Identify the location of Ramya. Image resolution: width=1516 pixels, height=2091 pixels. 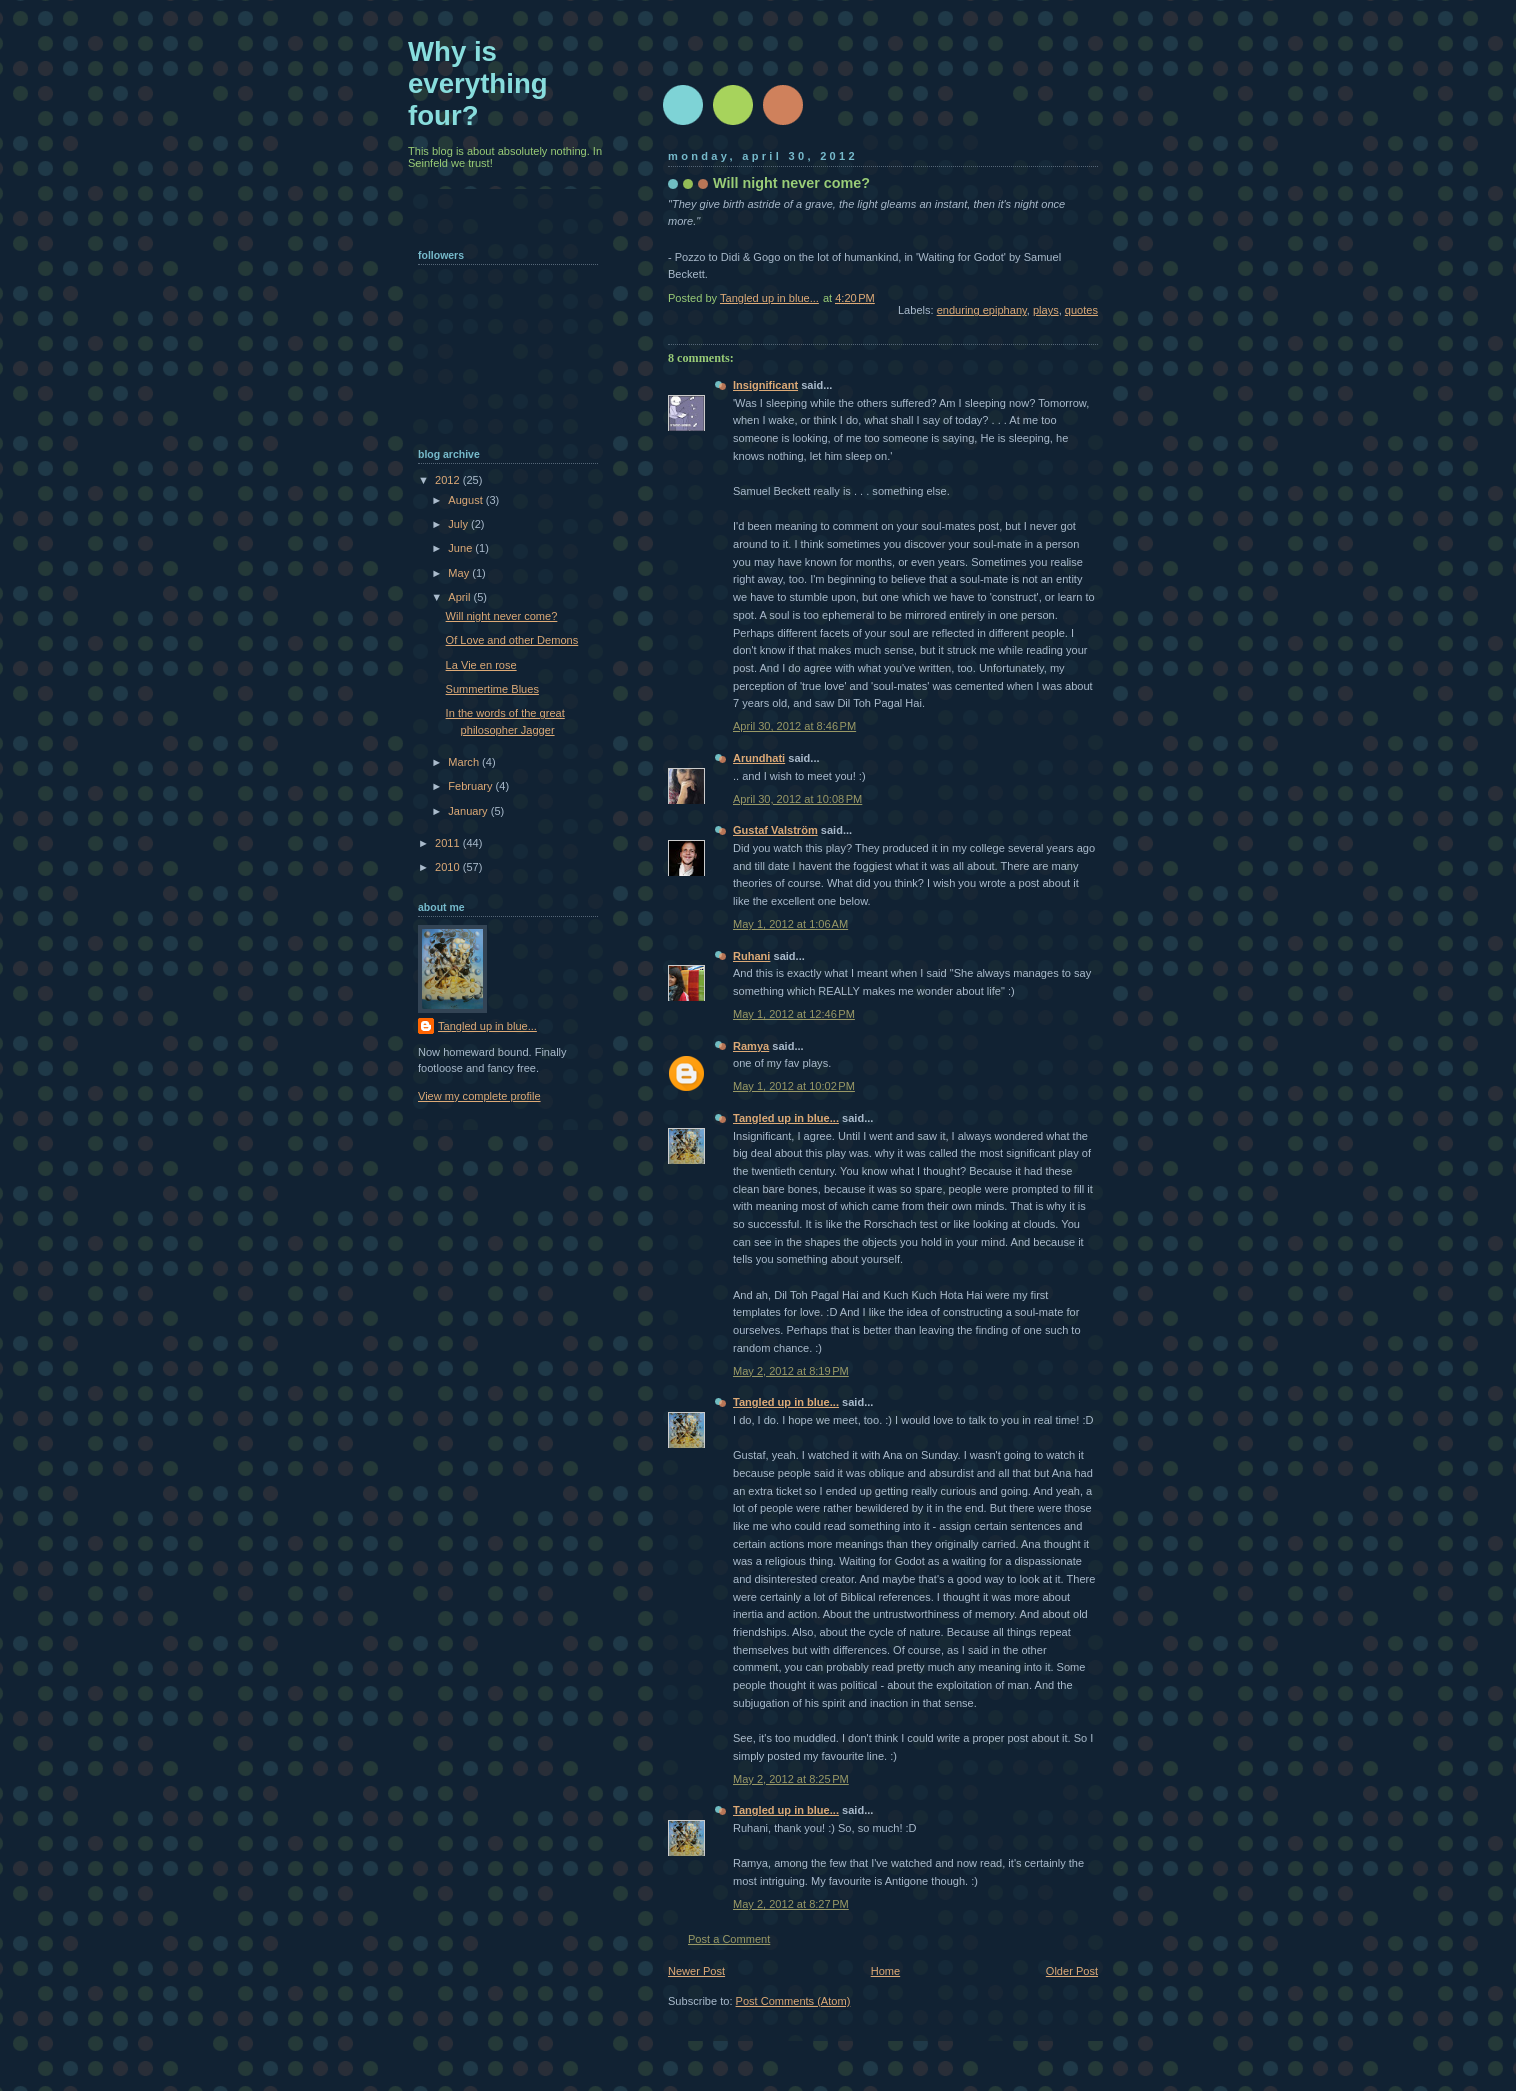
(751, 1046).